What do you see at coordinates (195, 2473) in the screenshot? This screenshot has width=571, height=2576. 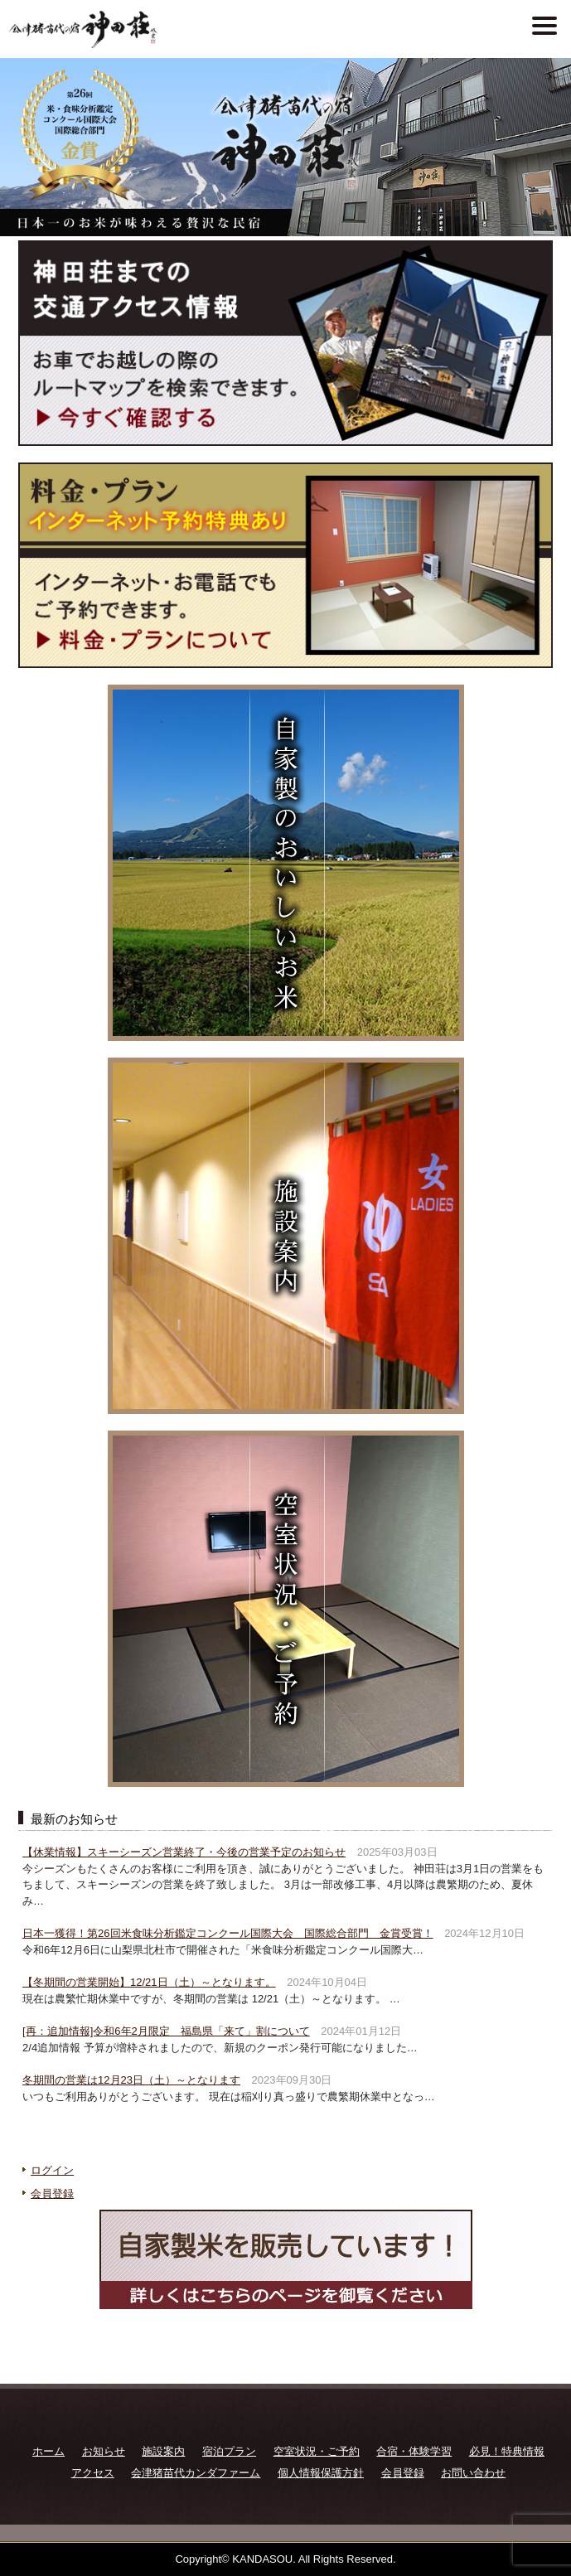 I see `会津猪苗代カンダファーム` at bounding box center [195, 2473].